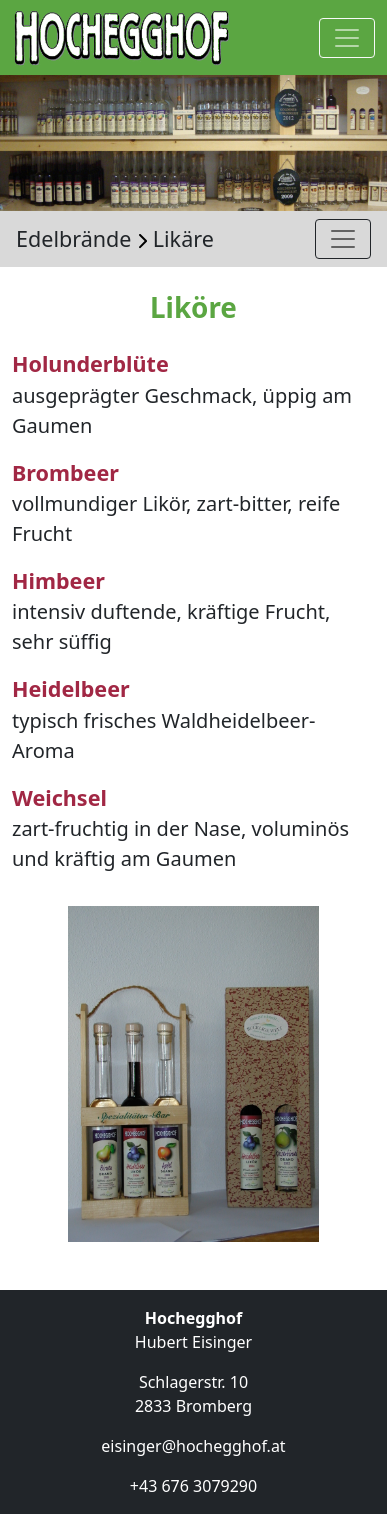  Describe the element at coordinates (347, 38) in the screenshot. I see `[Navigation anzeigen]` at that location.